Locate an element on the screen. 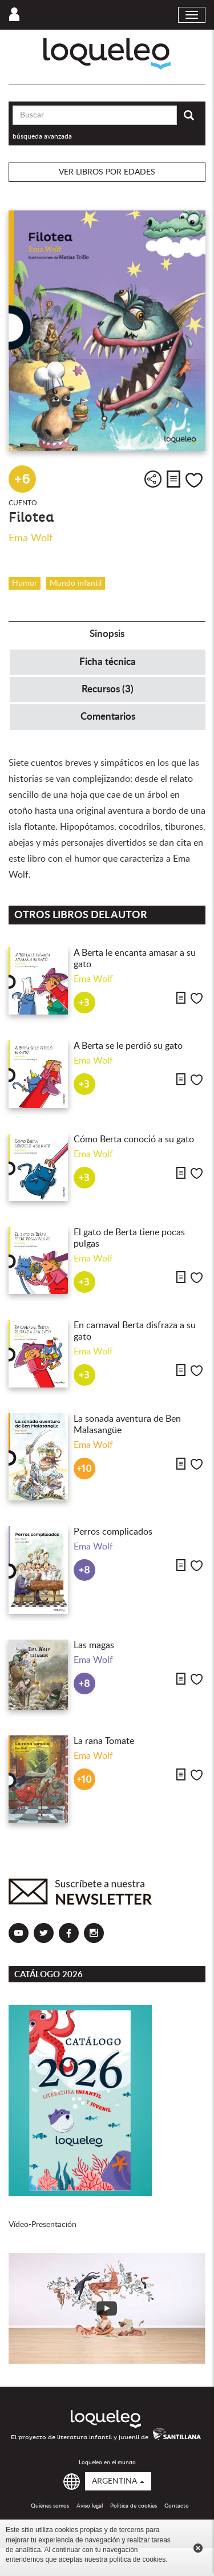 The width and height of the screenshot is (214, 2576). búsqueda avanzada is located at coordinates (42, 136).